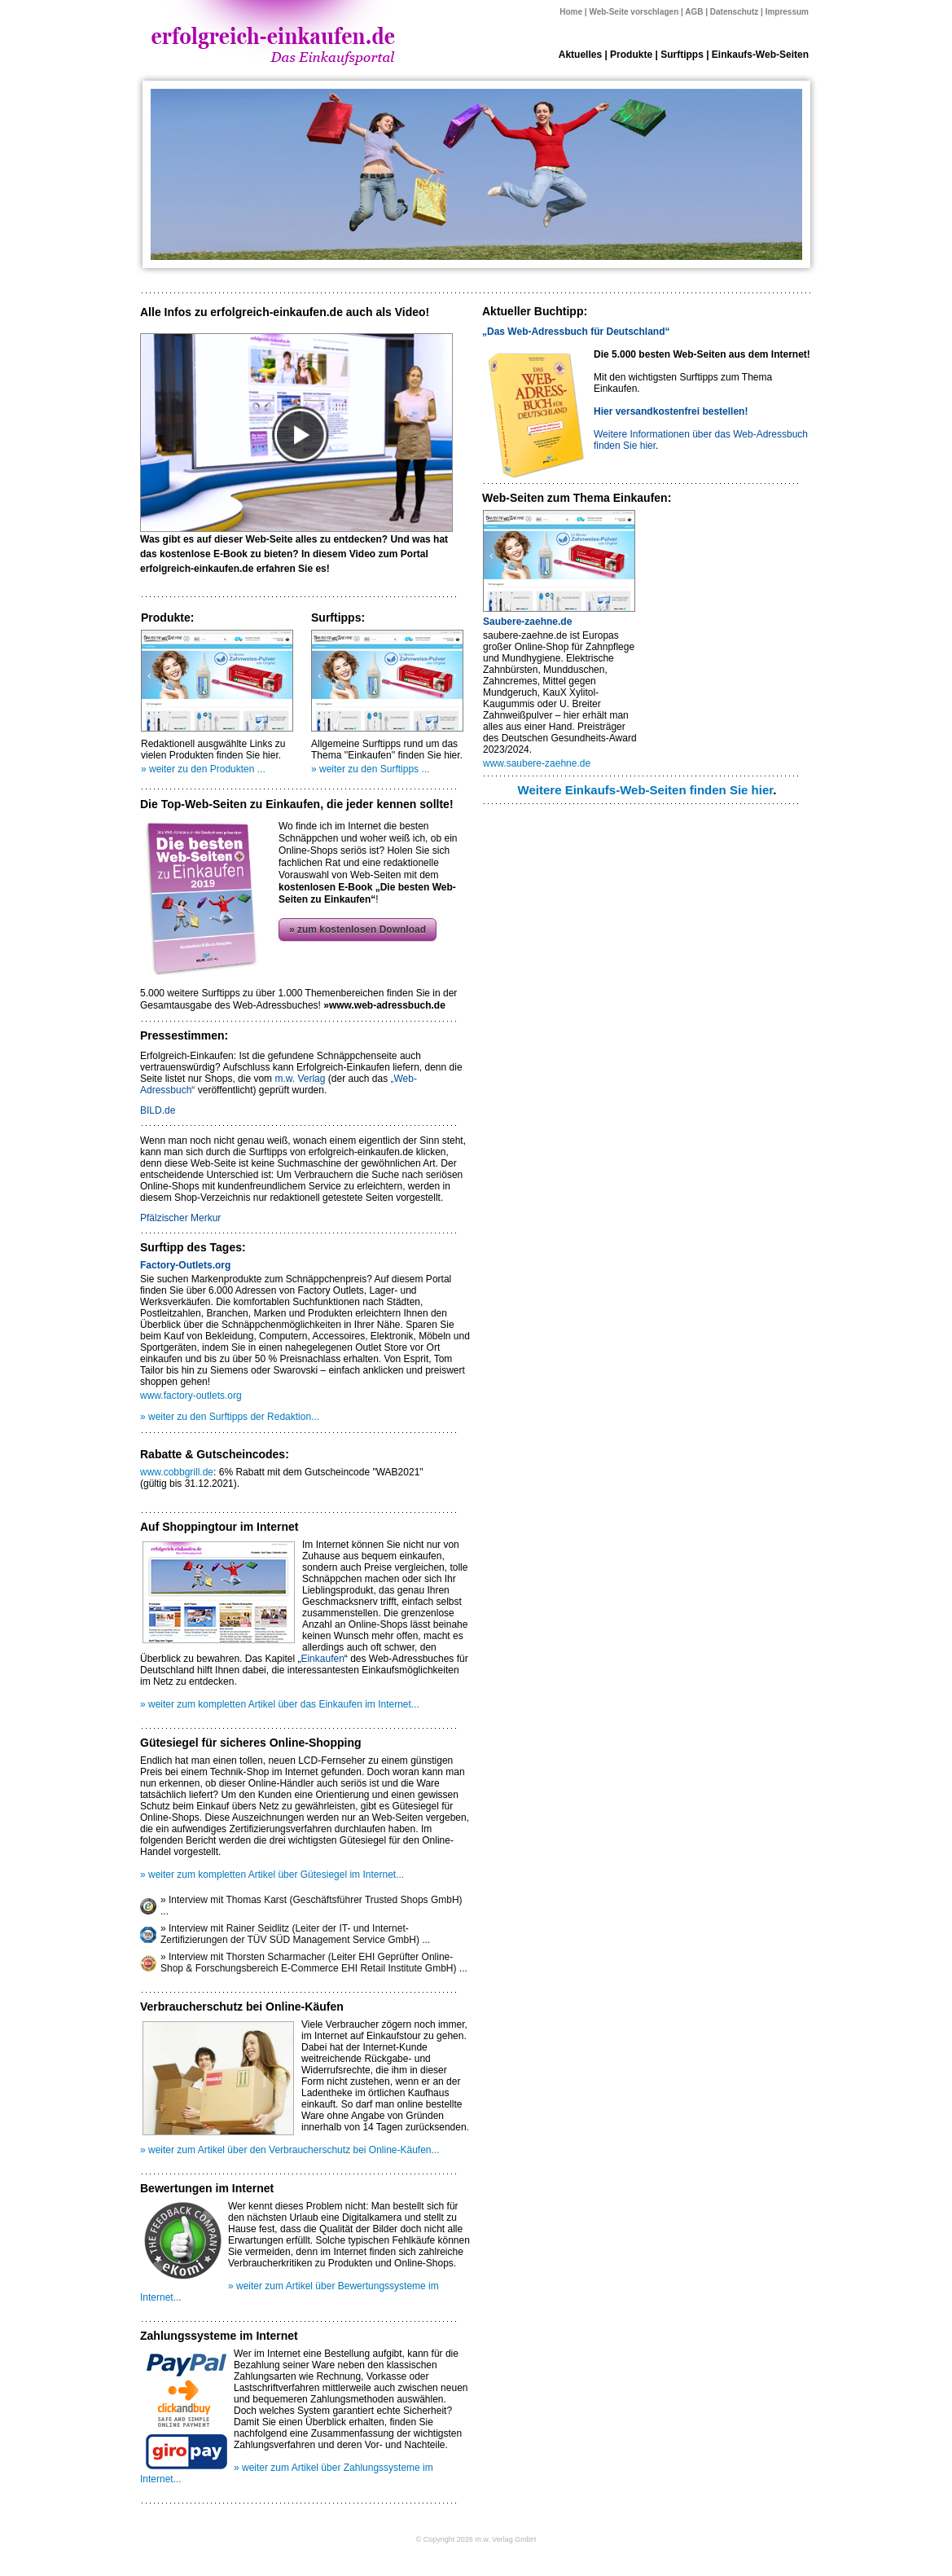 The width and height of the screenshot is (952, 2576). What do you see at coordinates (476, 2539) in the screenshot?
I see `© Copyright 2026 m.w. Verlag GmbH` at bounding box center [476, 2539].